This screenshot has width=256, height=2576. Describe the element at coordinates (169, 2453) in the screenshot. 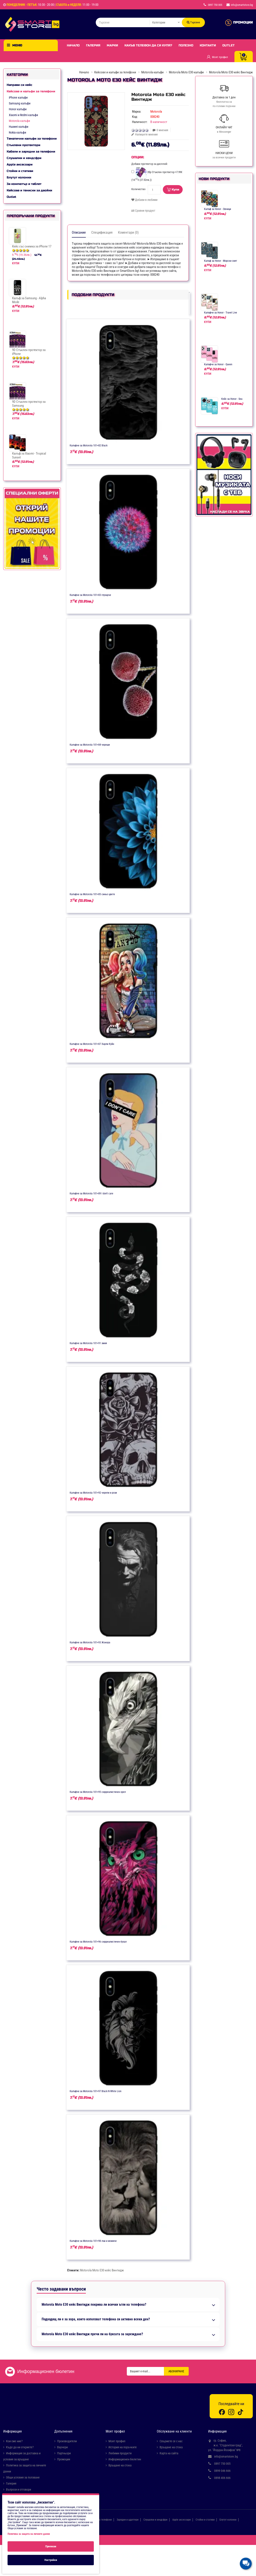

I see `Карта на сайта` at that location.